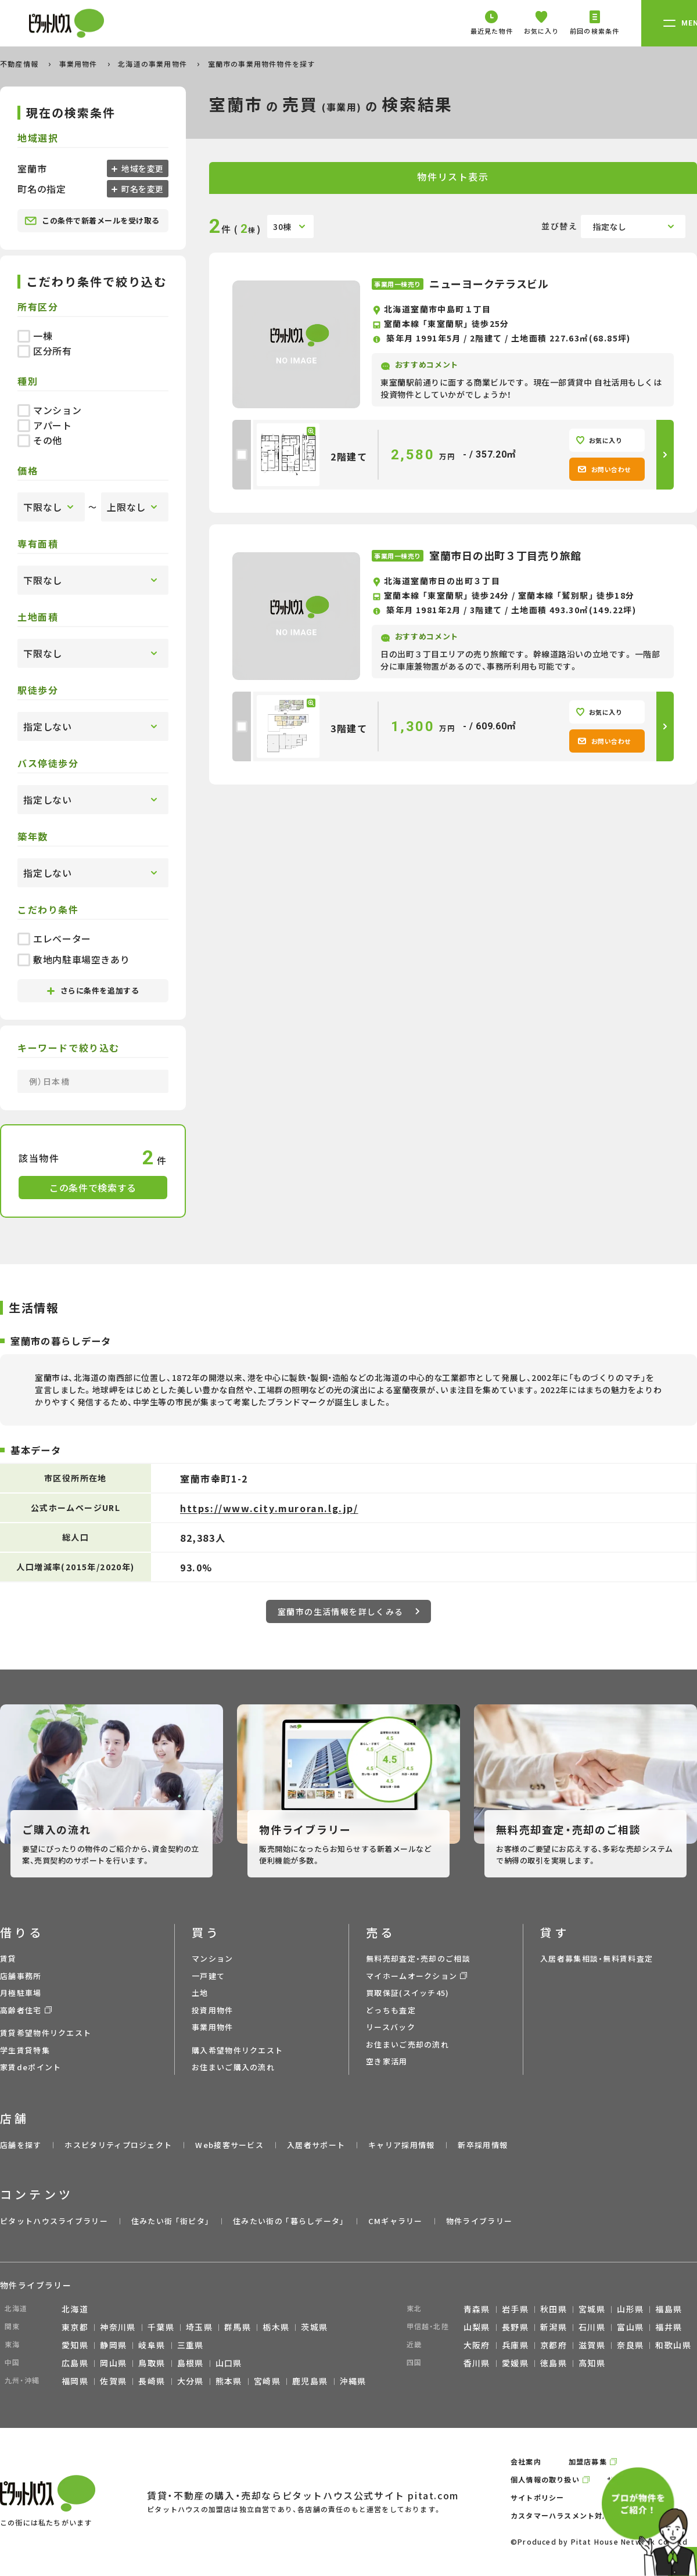 The width and height of the screenshot is (697, 2576). Describe the element at coordinates (237, 2050) in the screenshot. I see `購入希望物件リクエスト` at that location.